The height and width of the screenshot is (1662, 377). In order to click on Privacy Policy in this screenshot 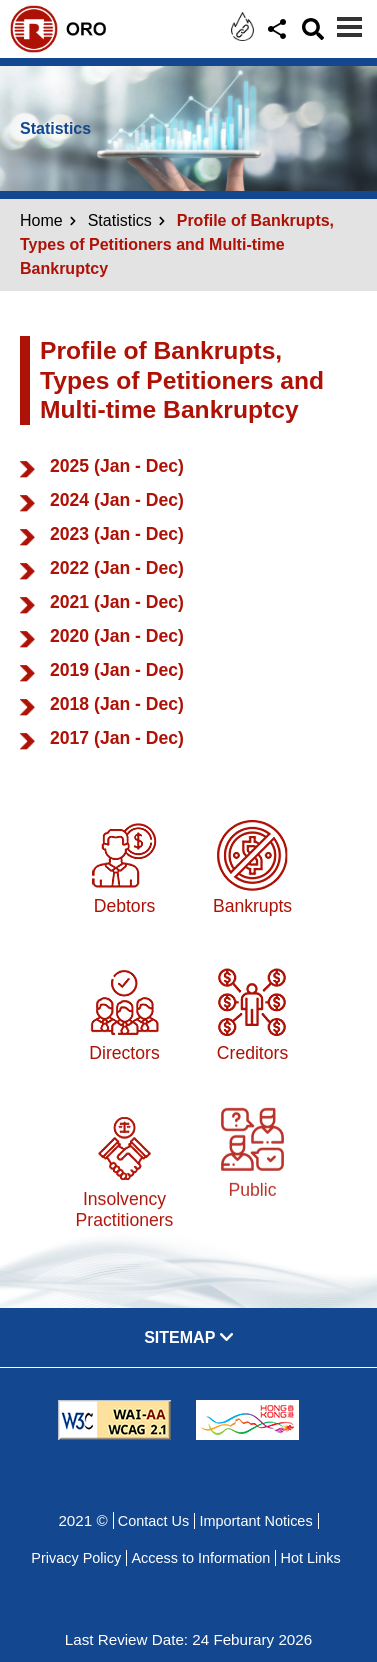, I will do `click(76, 1558)`.